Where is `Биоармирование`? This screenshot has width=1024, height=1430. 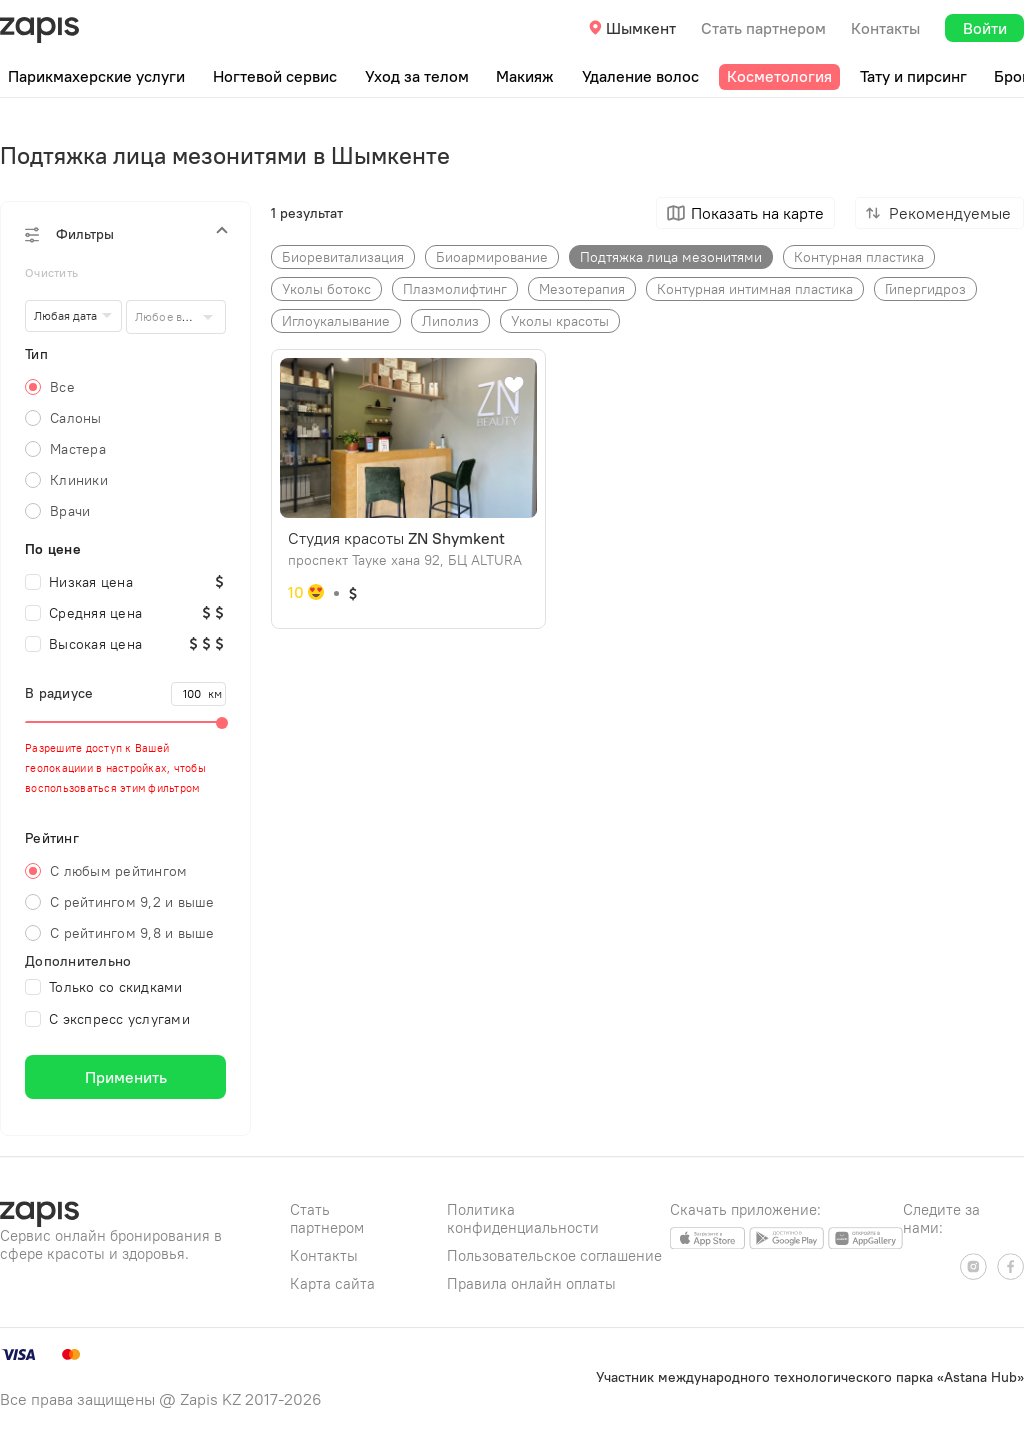 Биоармирование is located at coordinates (492, 257).